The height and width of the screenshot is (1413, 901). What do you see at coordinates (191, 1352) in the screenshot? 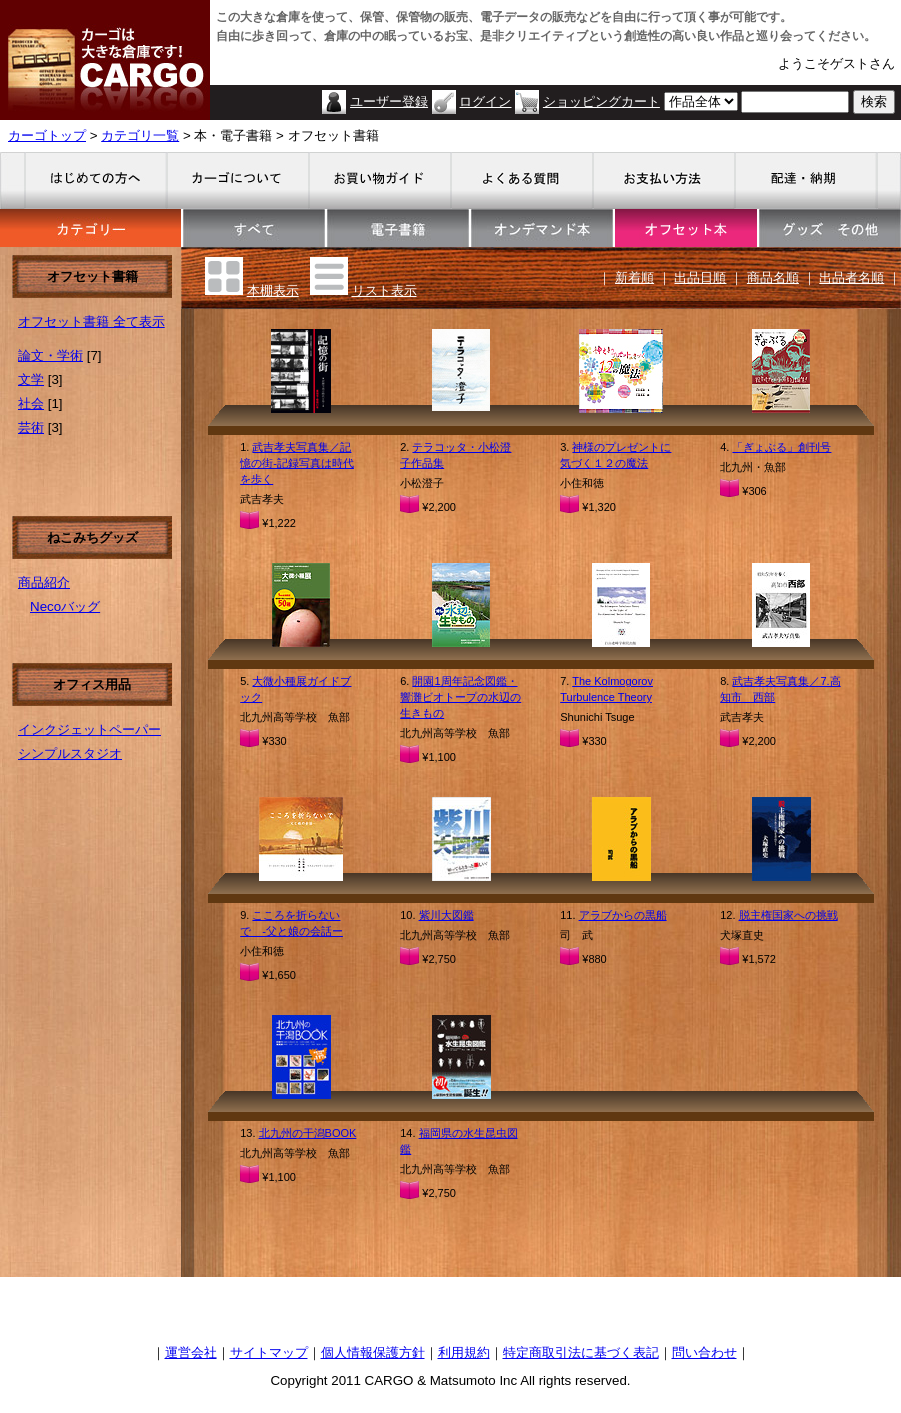
I see `運営会社` at bounding box center [191, 1352].